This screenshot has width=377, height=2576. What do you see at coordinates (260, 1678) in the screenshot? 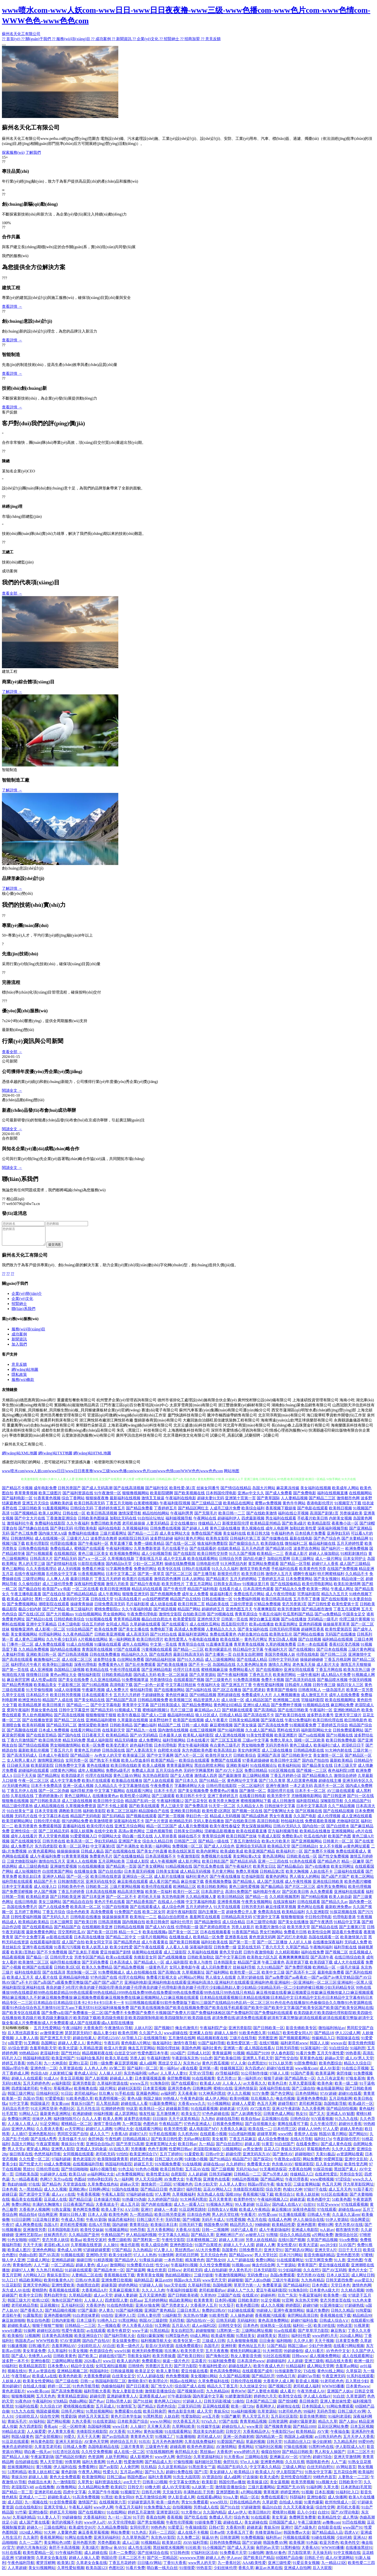
I see `丁香色五月天` at bounding box center [260, 1678].